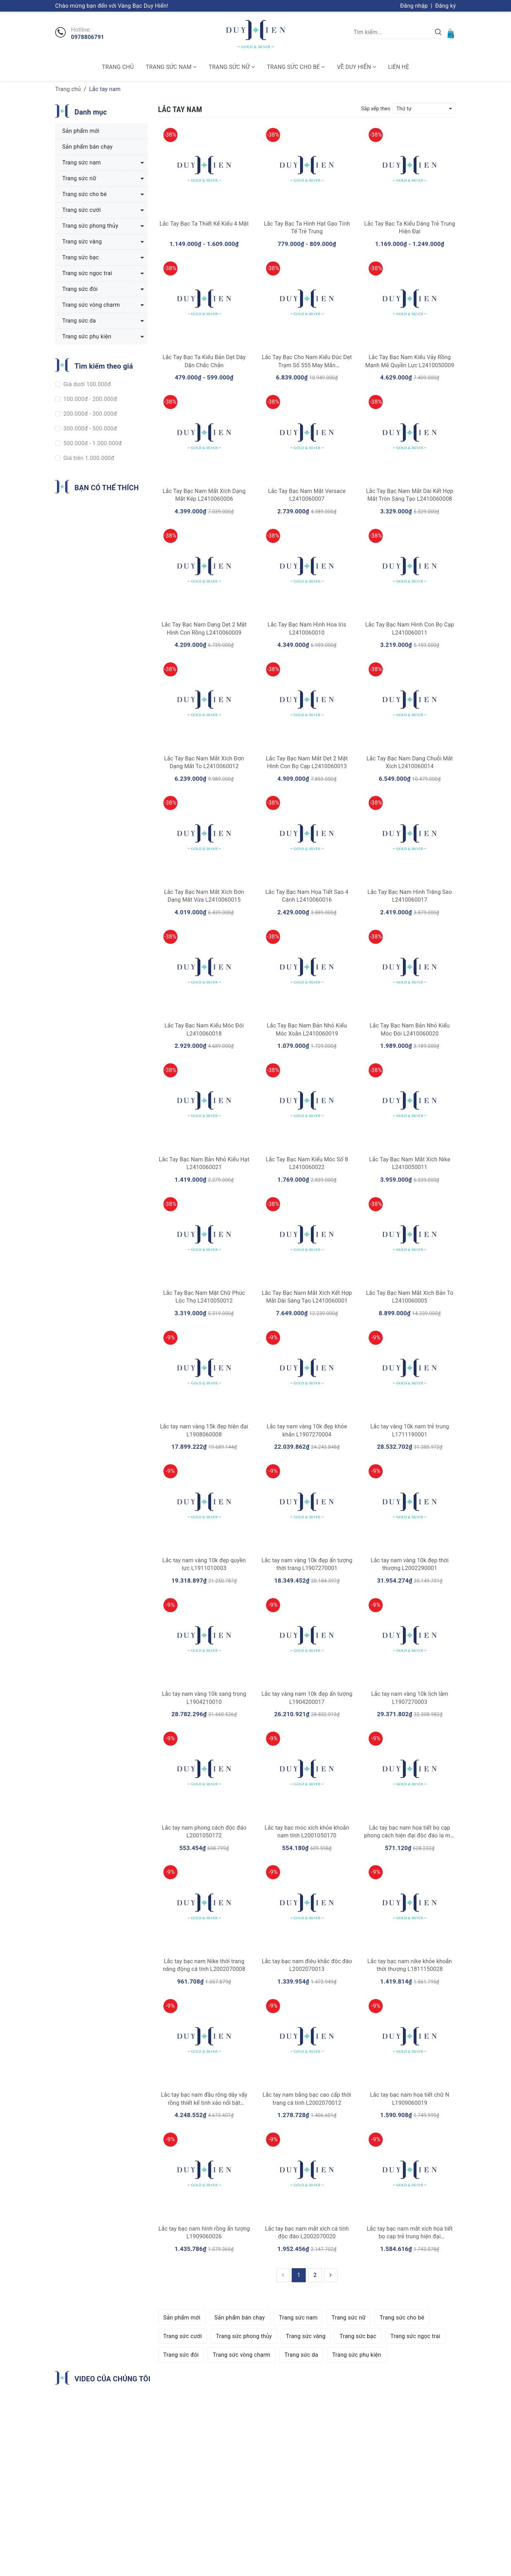 This screenshot has height=2576, width=511. What do you see at coordinates (204, 2102) in the screenshot?
I see `Lắc tay bạc nam đầu rông dây vẩy rồng thiết kế tinh xảo nổi bật L1907230001` at bounding box center [204, 2102].